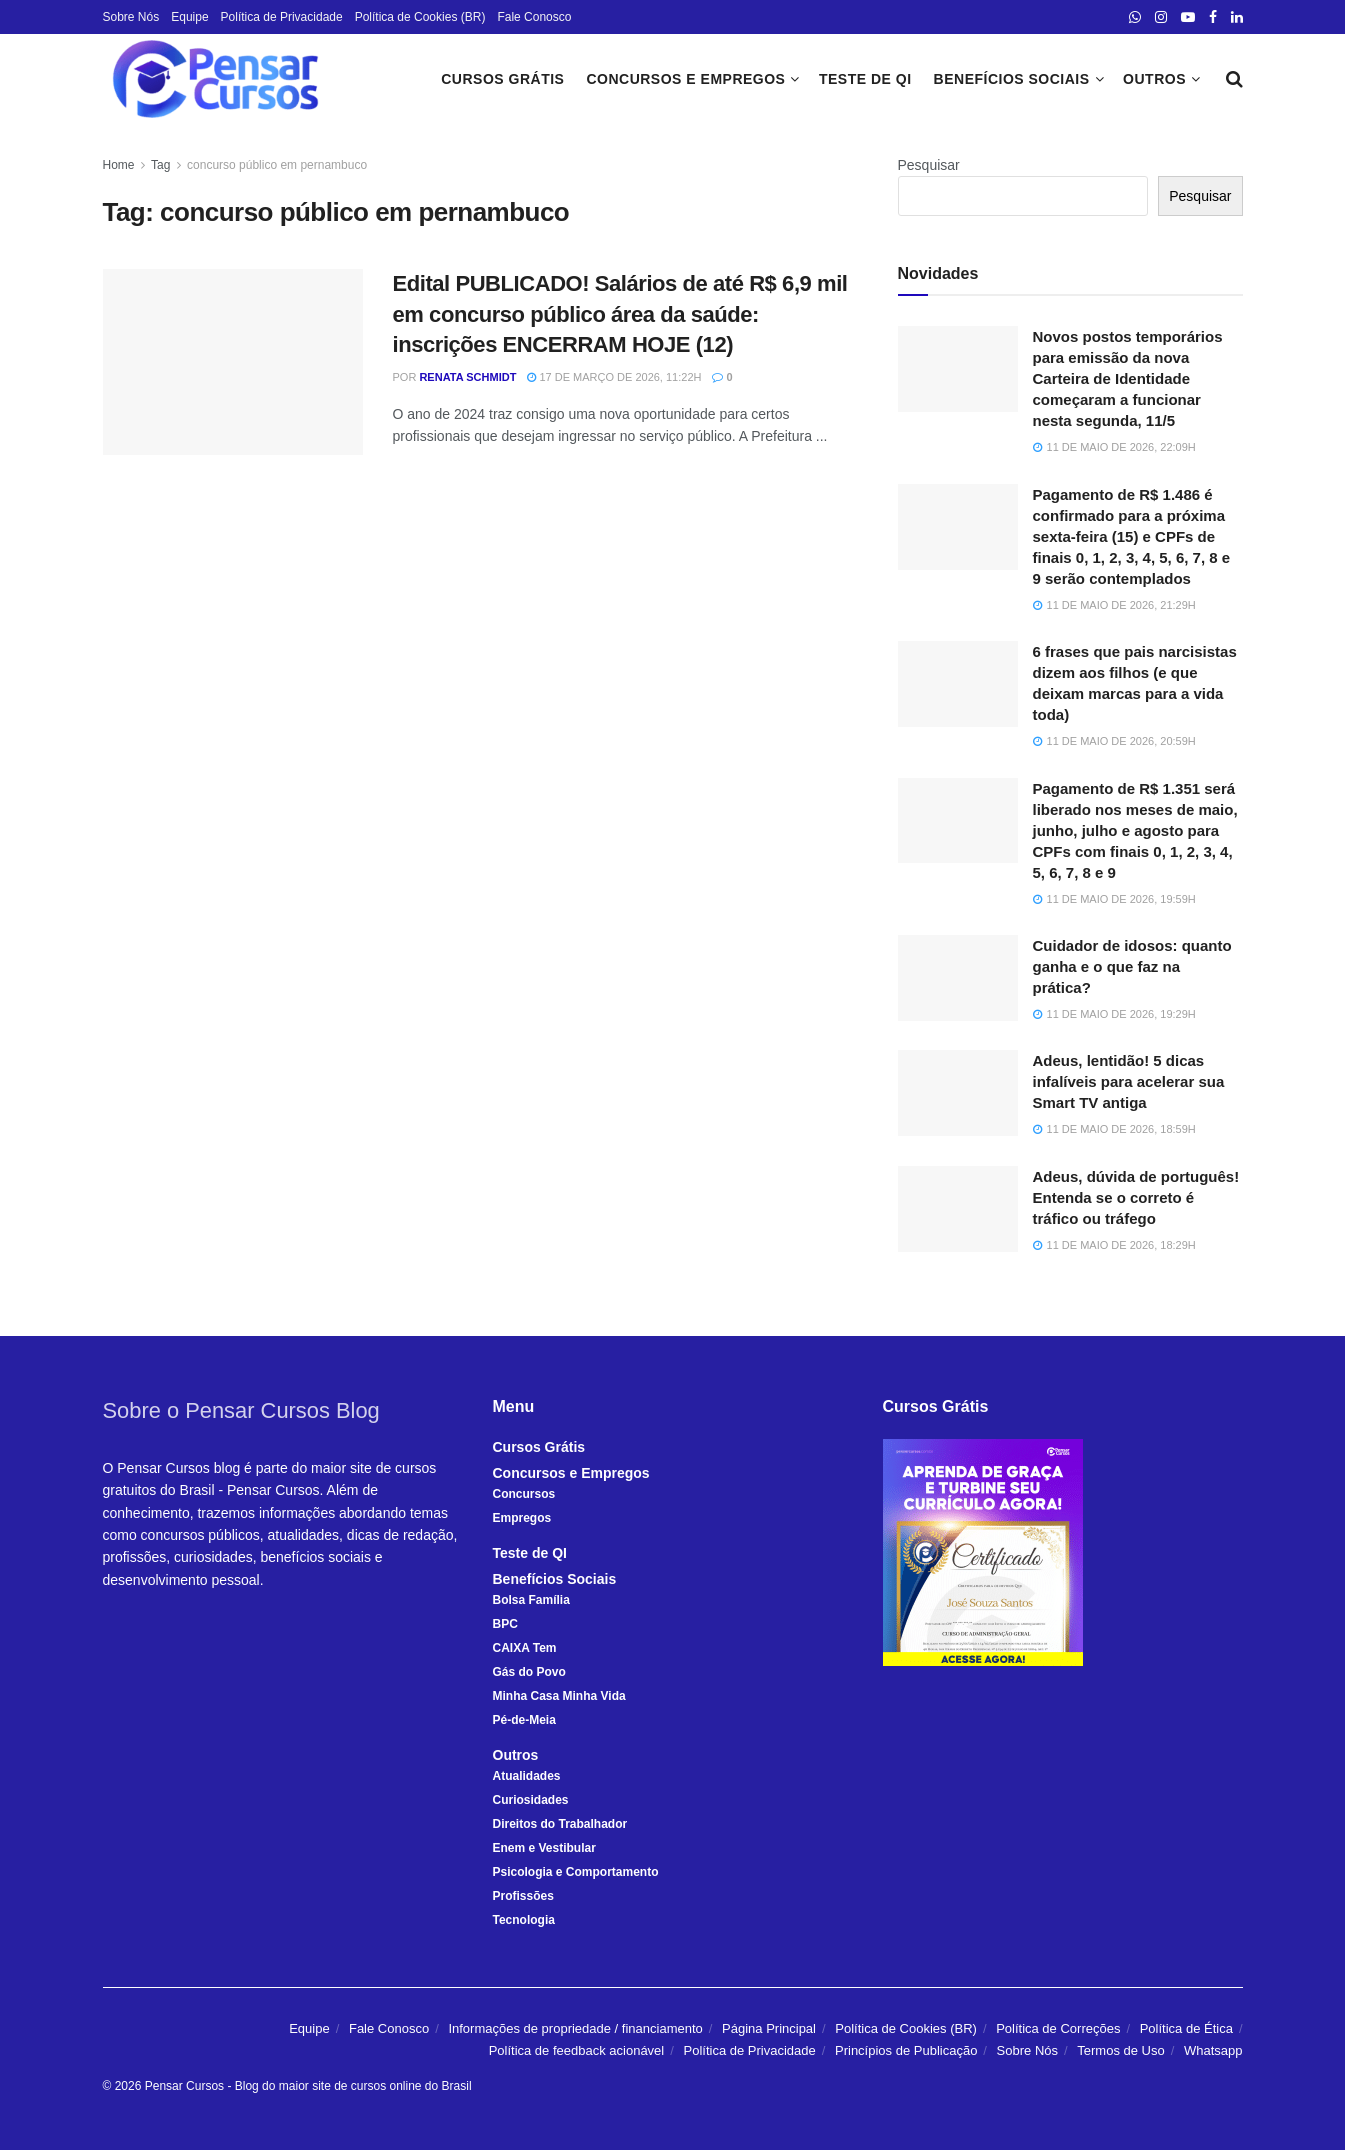 Image resolution: width=1345 pixels, height=2150 pixels. Describe the element at coordinates (544, 1848) in the screenshot. I see `Enem e Vestibular` at that location.